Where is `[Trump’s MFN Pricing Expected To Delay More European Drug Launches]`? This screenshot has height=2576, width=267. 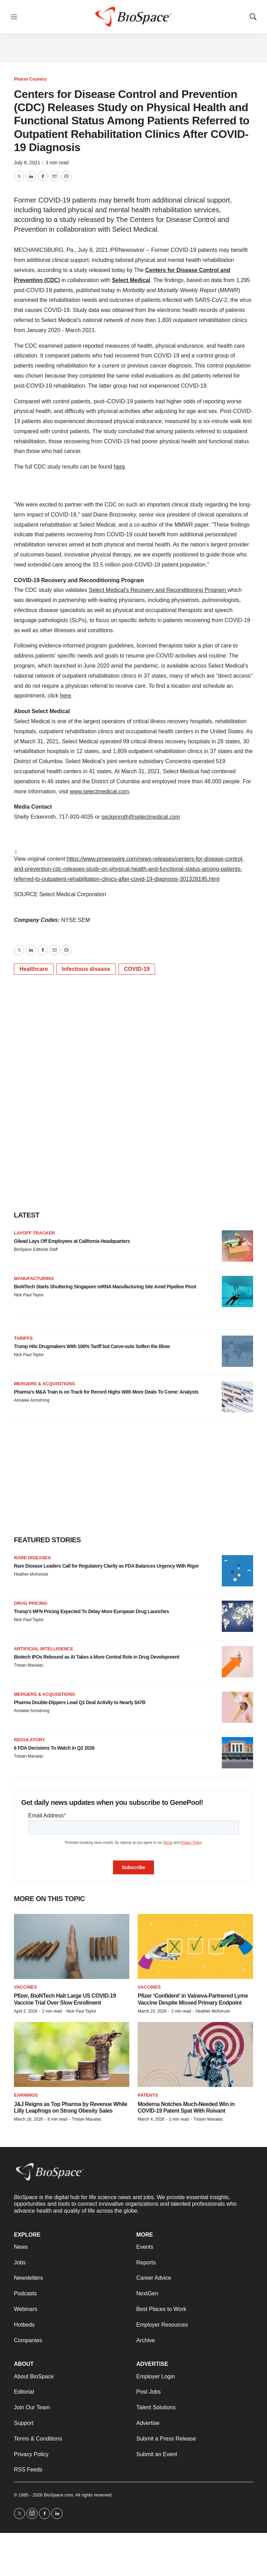
[Trump’s MFN Pricing Expected To Delay More European Drug Launches] is located at coordinates (237, 1616).